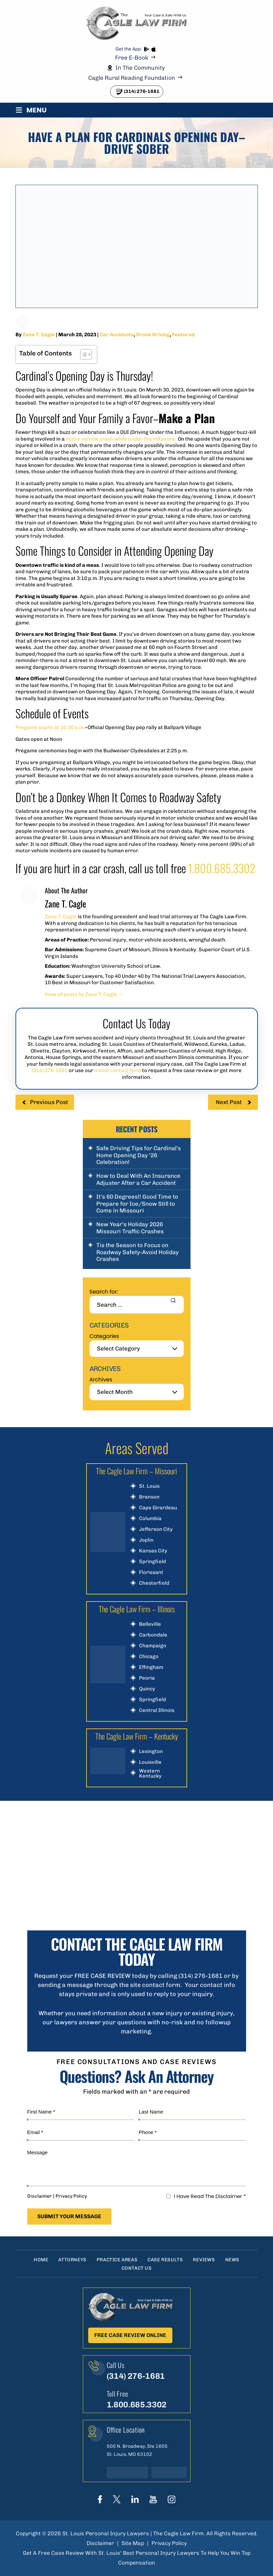 This screenshot has height=2576, width=273. Describe the element at coordinates (221, 868) in the screenshot. I see `1.800.685.3302` at that location.